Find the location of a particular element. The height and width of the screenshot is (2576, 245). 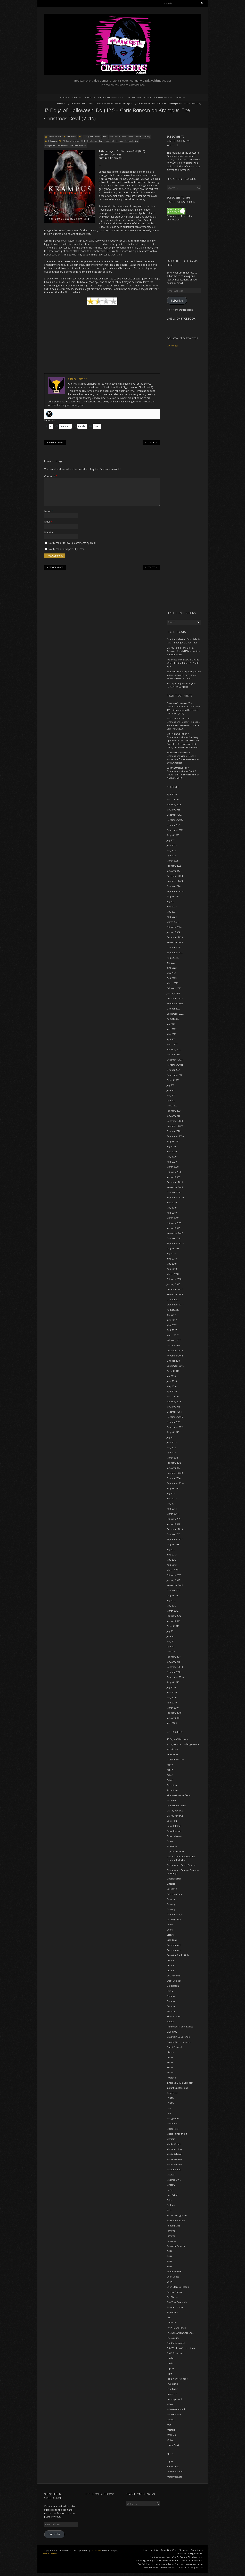

Young Adult is located at coordinates (173, 2445).